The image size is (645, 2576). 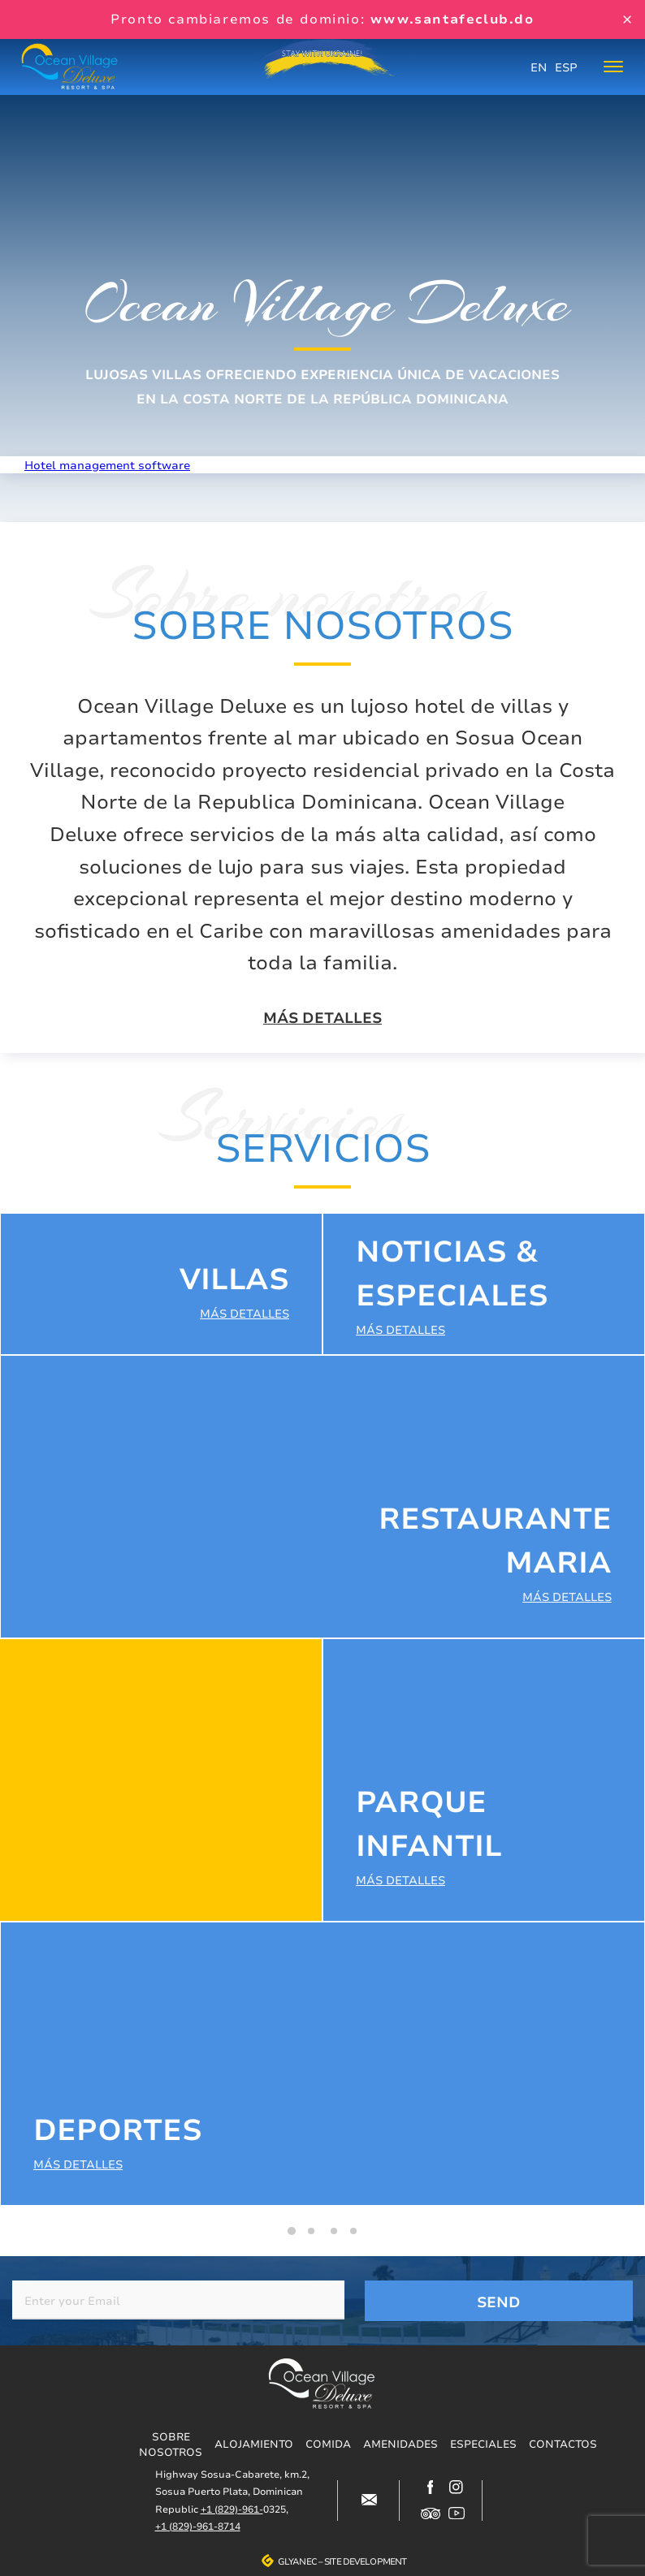 What do you see at coordinates (170, 2444) in the screenshot?
I see `Sobre nosotros` at bounding box center [170, 2444].